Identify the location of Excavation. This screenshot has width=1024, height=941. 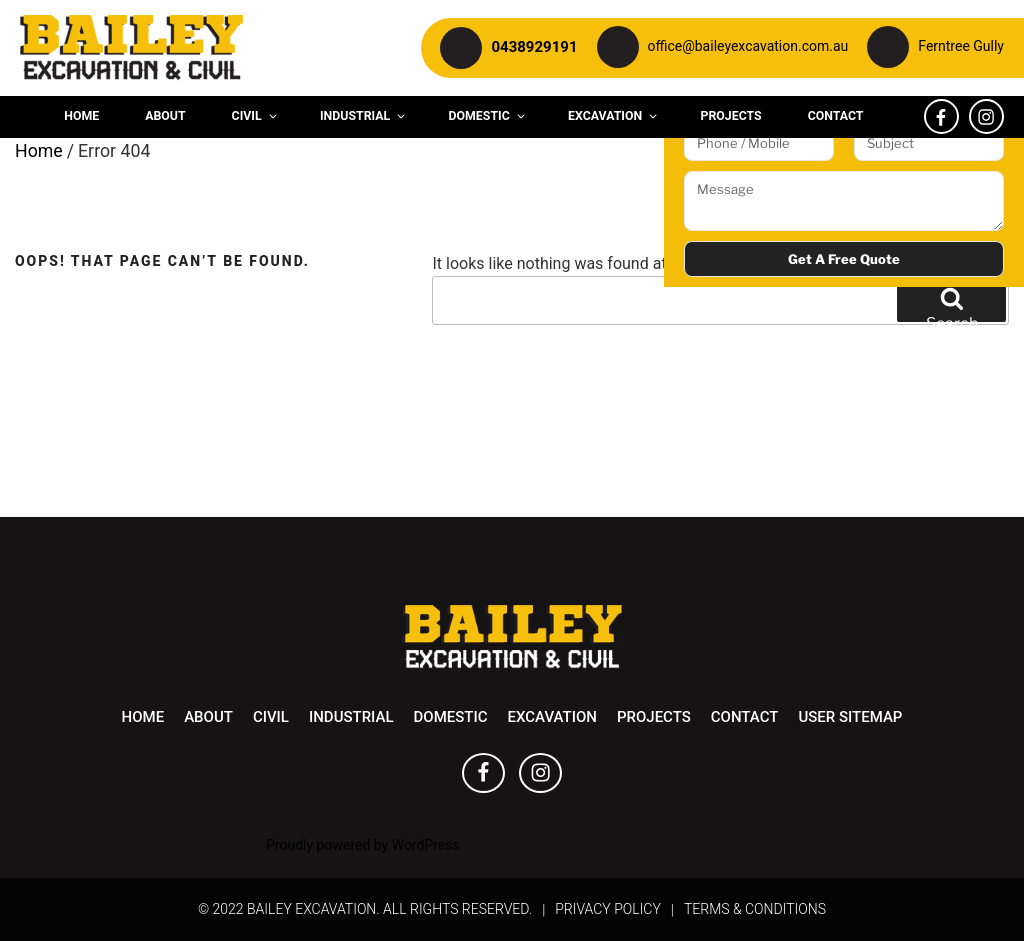
(613, 116).